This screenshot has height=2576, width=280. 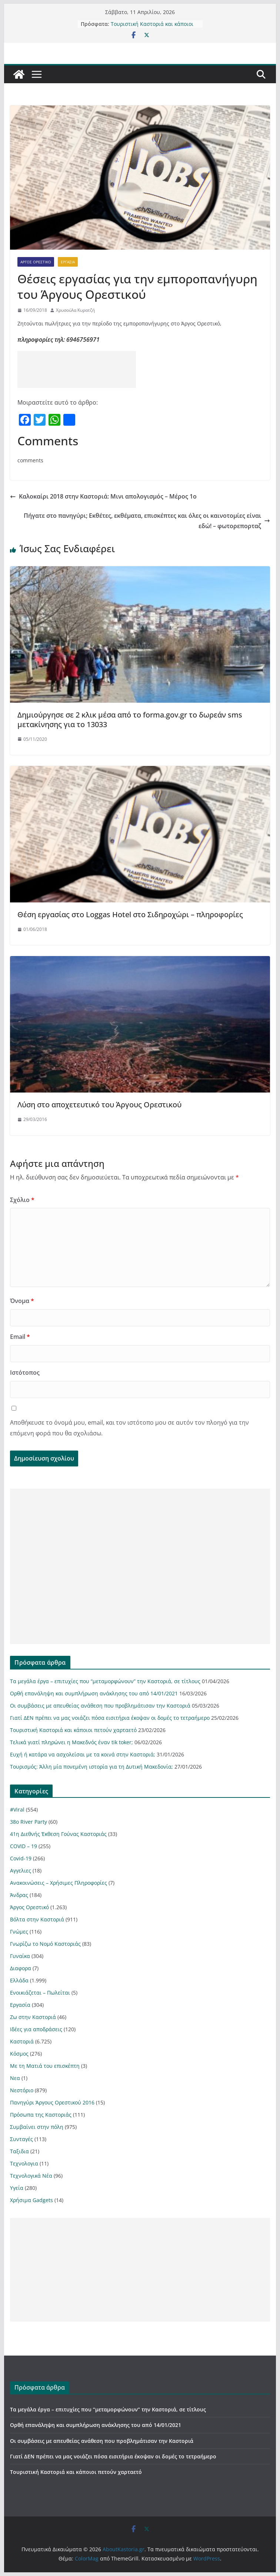 What do you see at coordinates (35, 261) in the screenshot?
I see `Άργος Ορεστικό` at bounding box center [35, 261].